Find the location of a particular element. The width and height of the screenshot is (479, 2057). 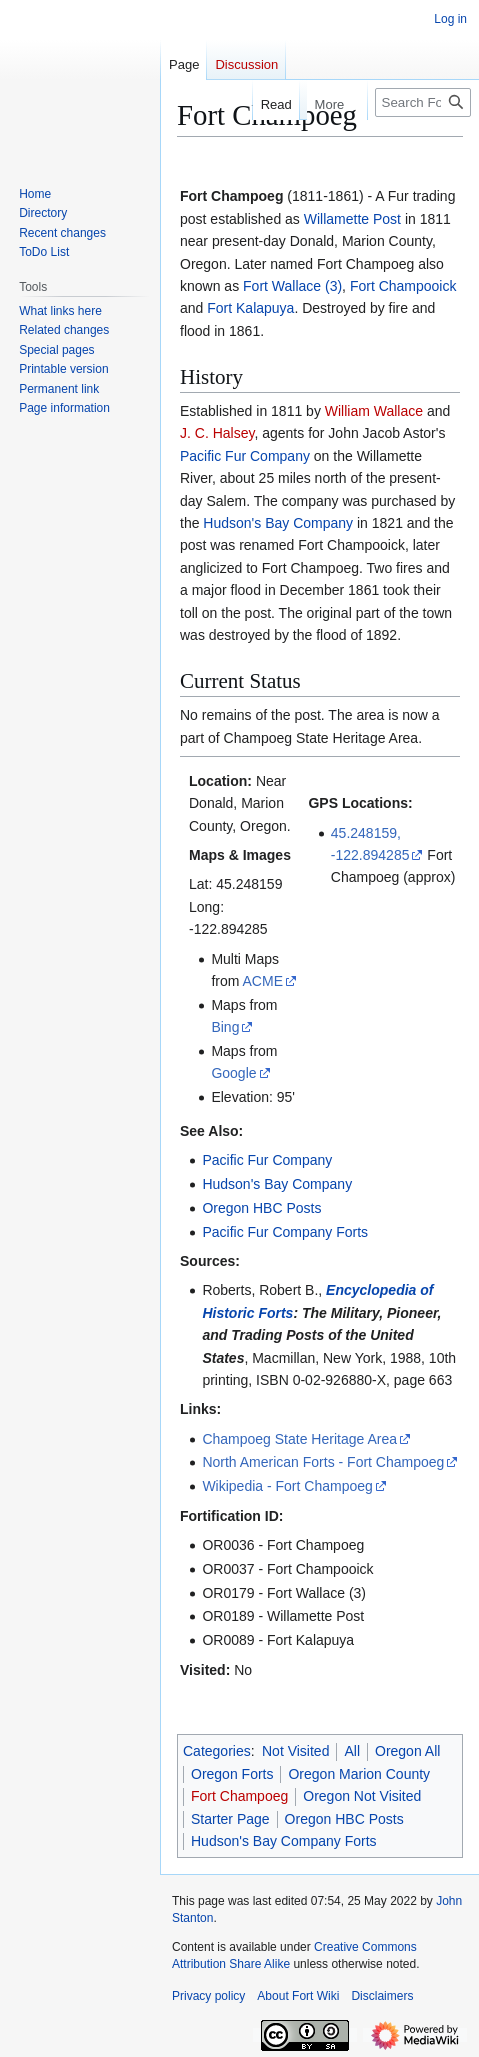

Willamette Post is located at coordinates (352, 219).